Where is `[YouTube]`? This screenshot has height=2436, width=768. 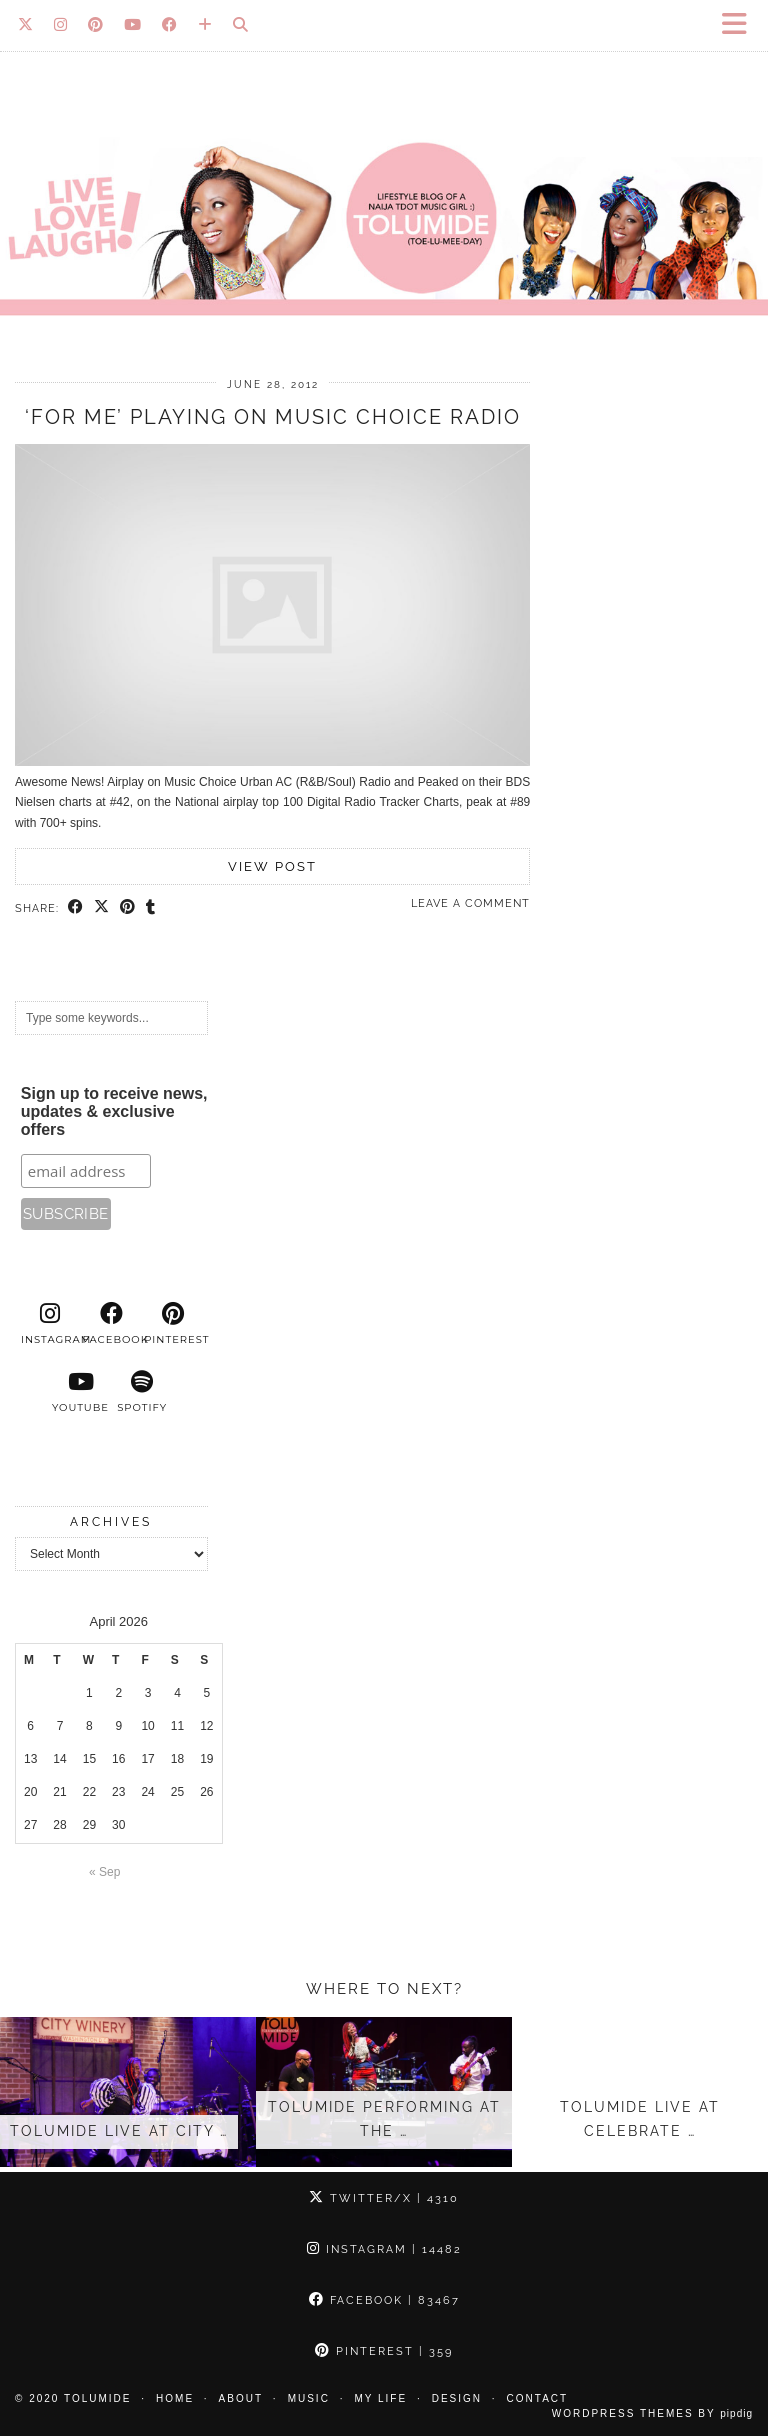
[YouTube] is located at coordinates (133, 25).